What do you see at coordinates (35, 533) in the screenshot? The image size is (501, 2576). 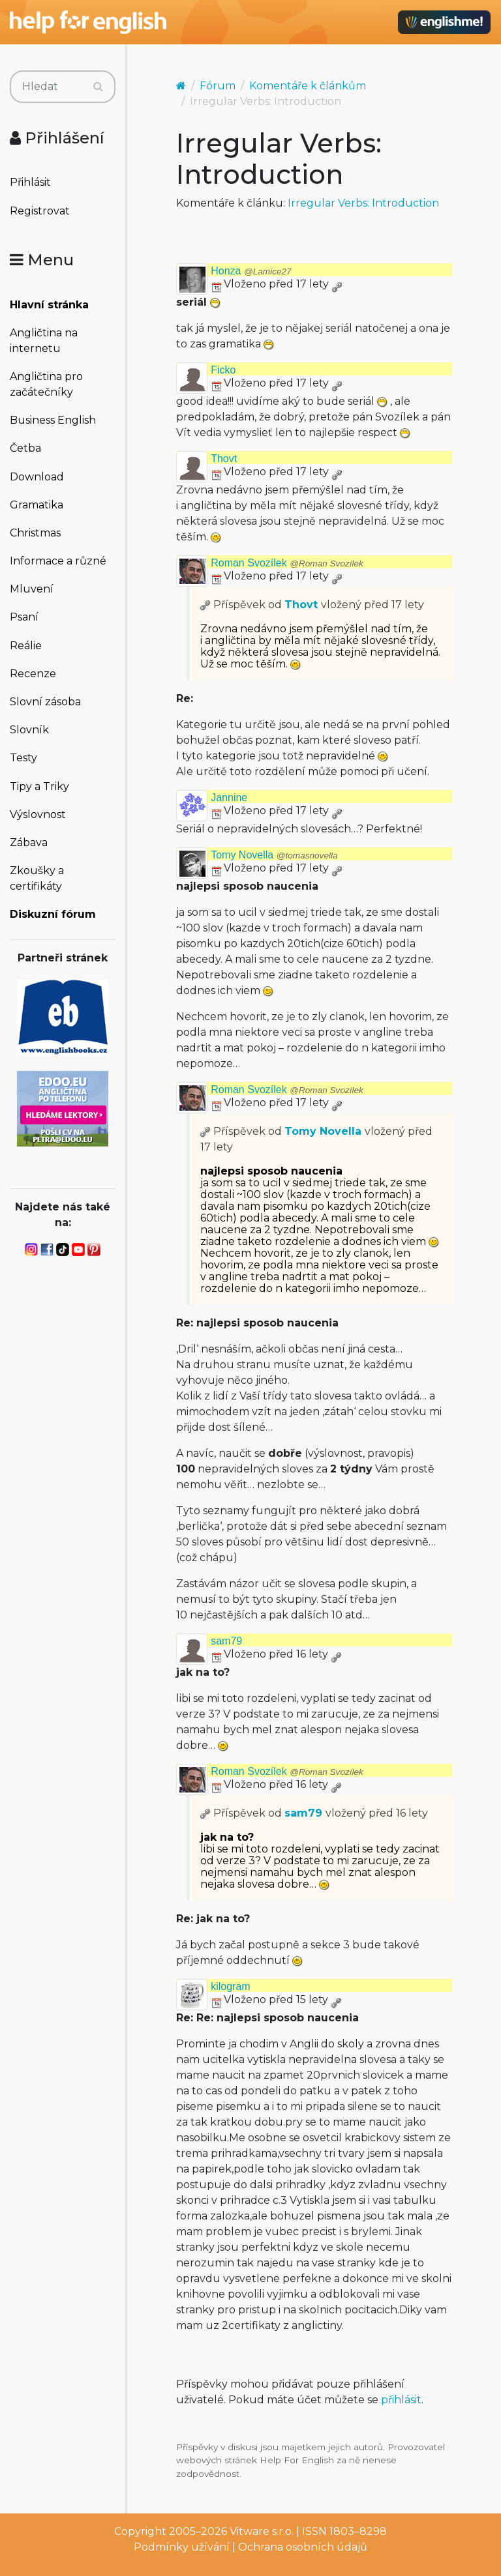 I see `Christmas` at bounding box center [35, 533].